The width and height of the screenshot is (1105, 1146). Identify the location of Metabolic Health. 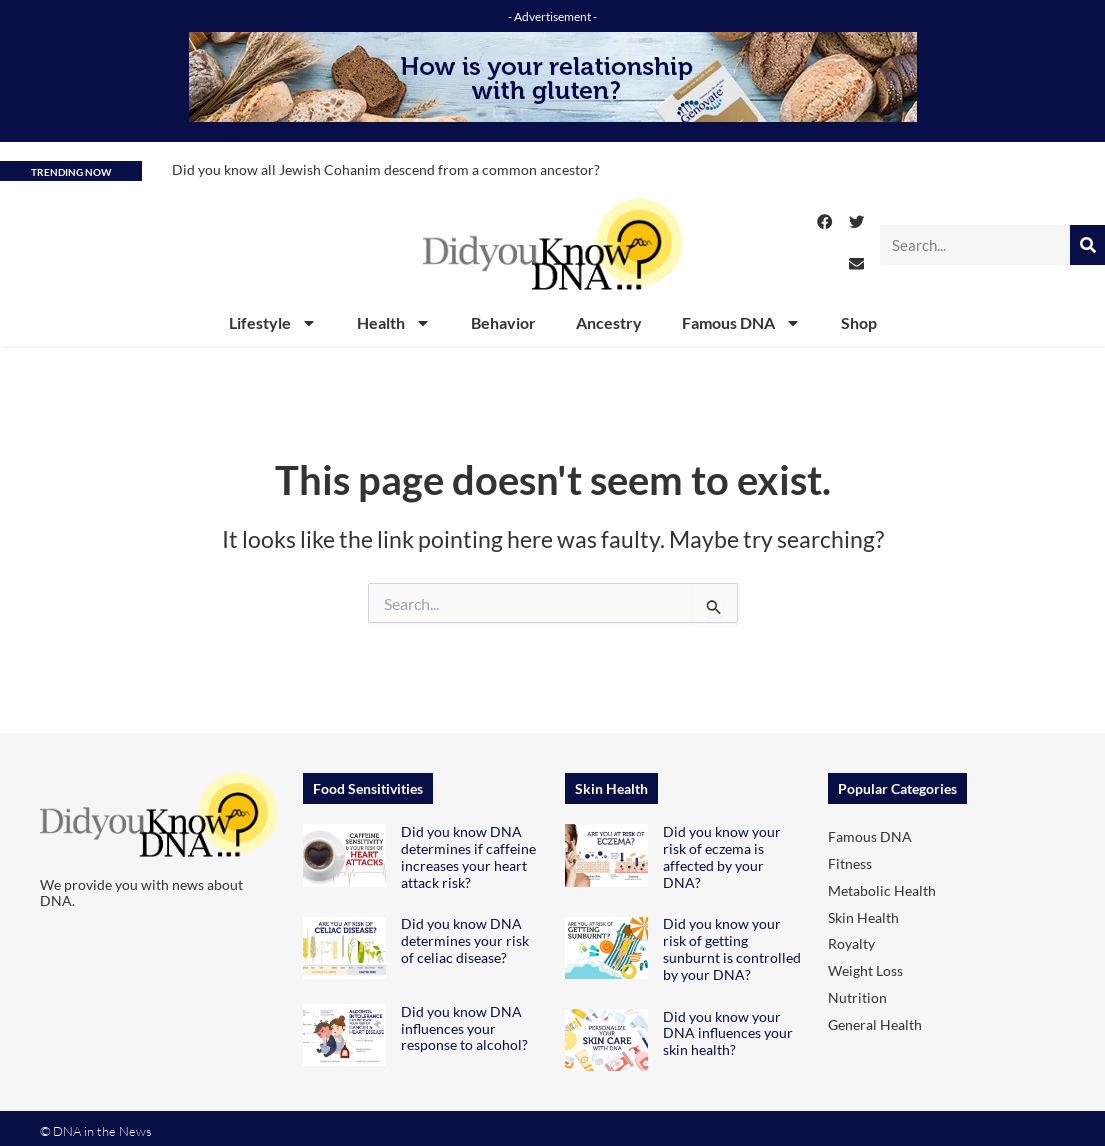
(882, 890).